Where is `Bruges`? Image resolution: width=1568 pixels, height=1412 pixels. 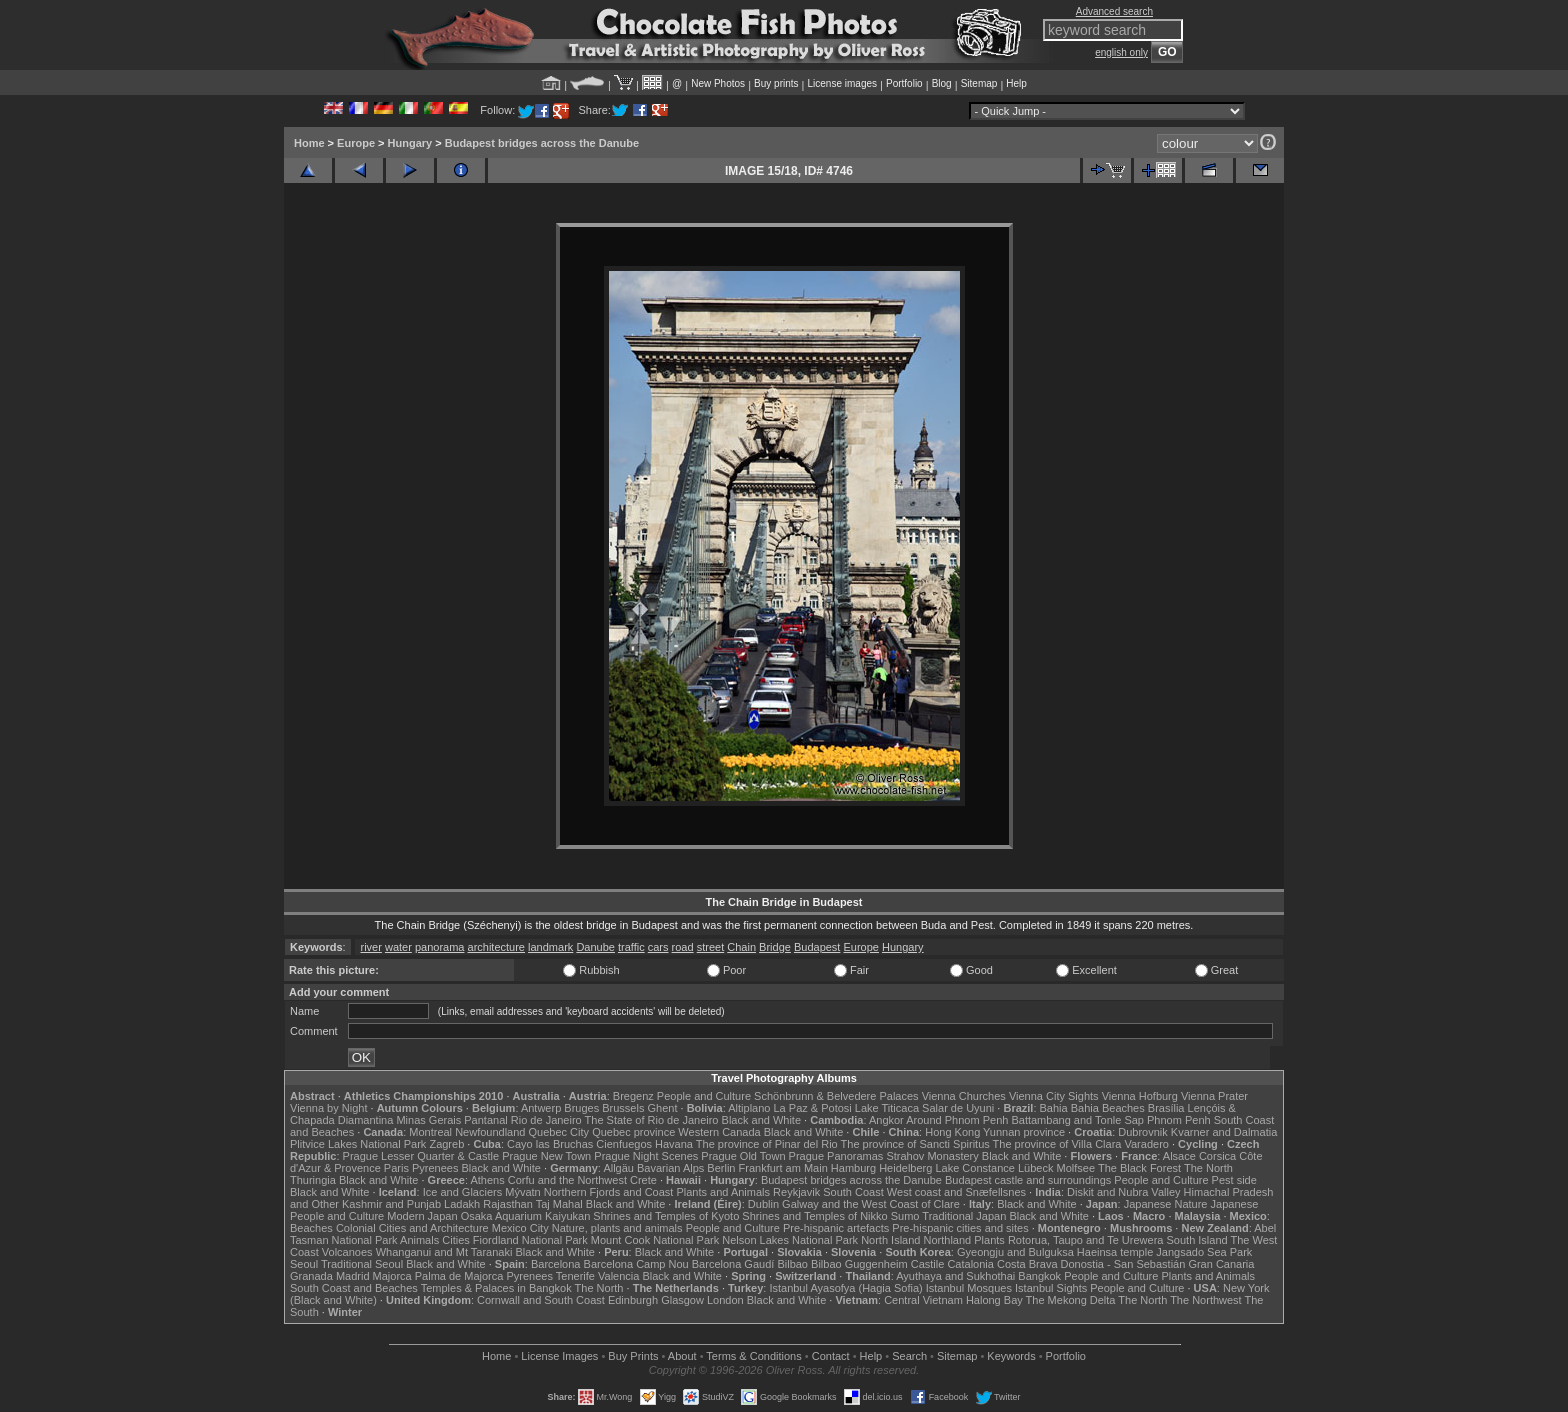
Bruges is located at coordinates (581, 1108).